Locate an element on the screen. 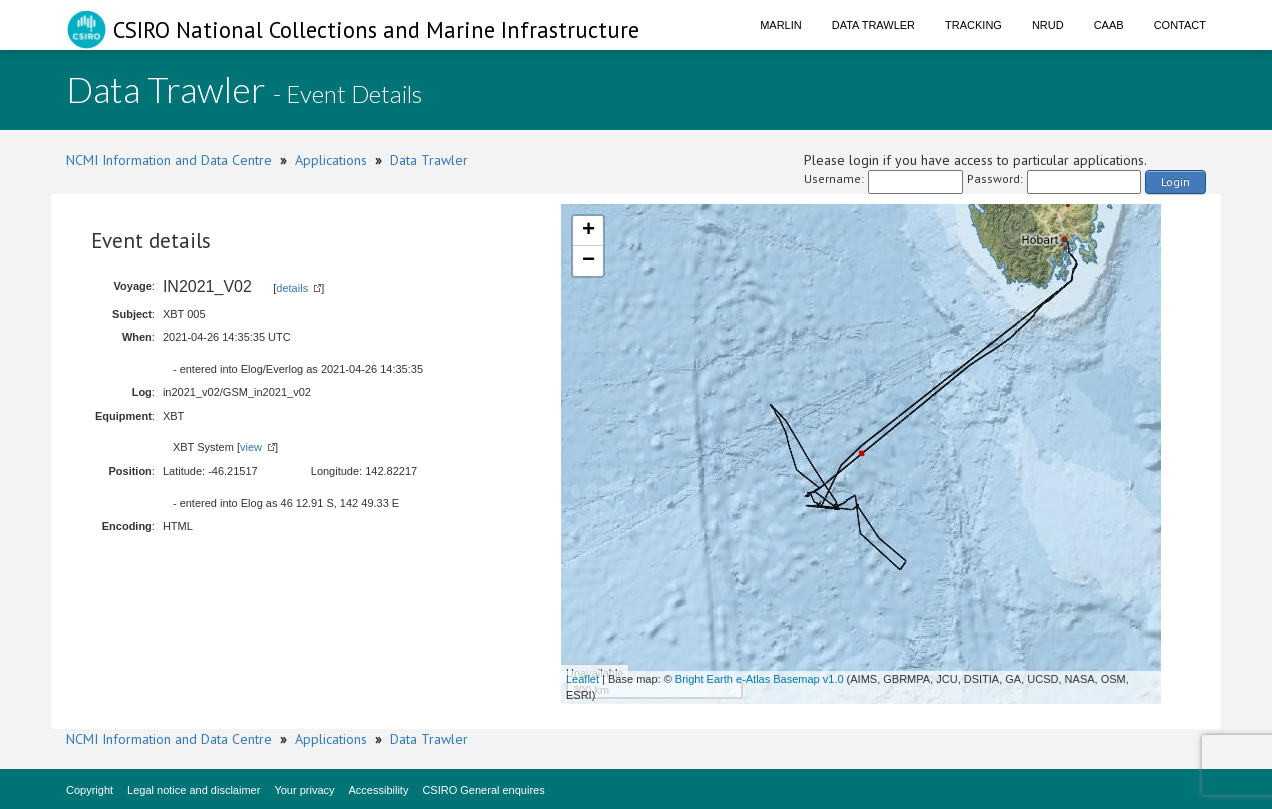  − [button] is located at coordinates (588, 261).